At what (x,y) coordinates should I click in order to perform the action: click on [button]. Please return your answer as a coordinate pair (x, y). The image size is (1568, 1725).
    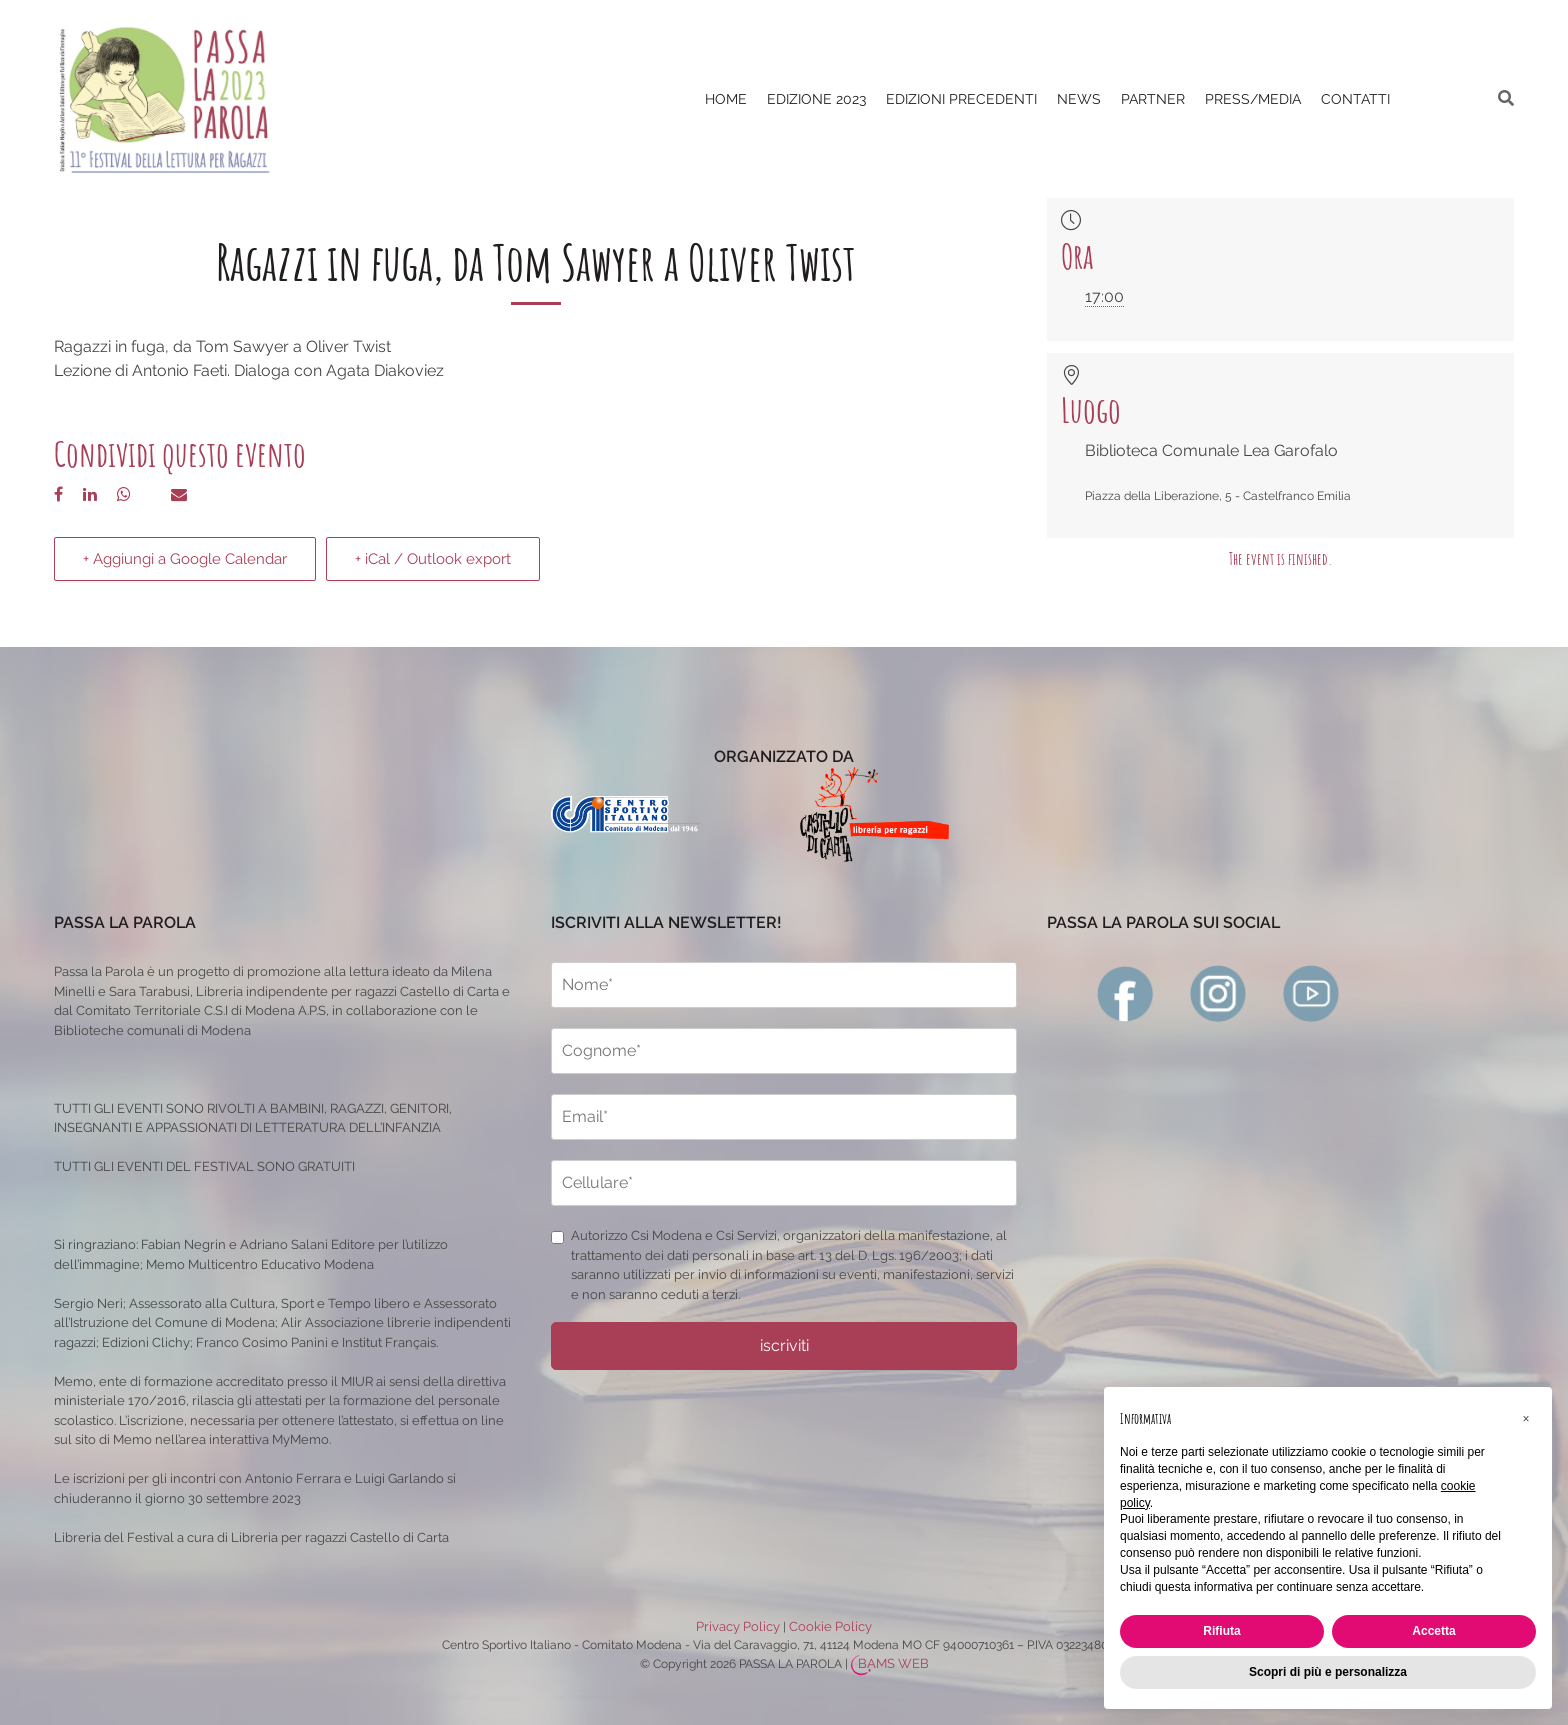
    Looking at the image, I should click on (1526, 1419).